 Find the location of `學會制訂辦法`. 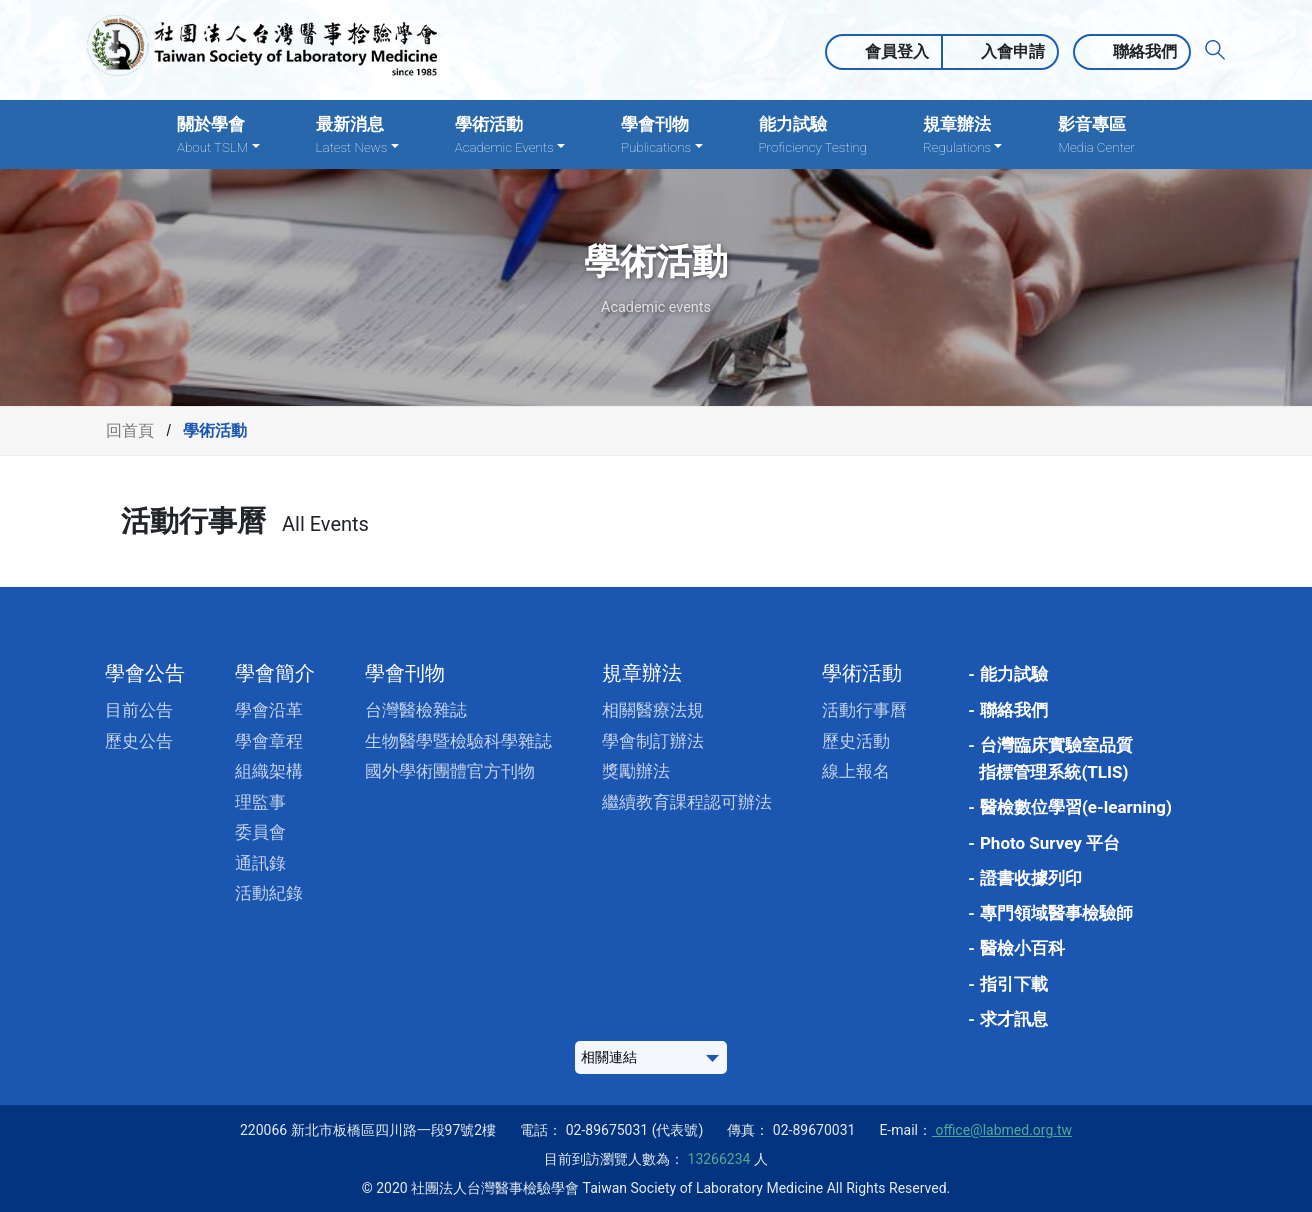

學會制訂辦法 is located at coordinates (653, 741).